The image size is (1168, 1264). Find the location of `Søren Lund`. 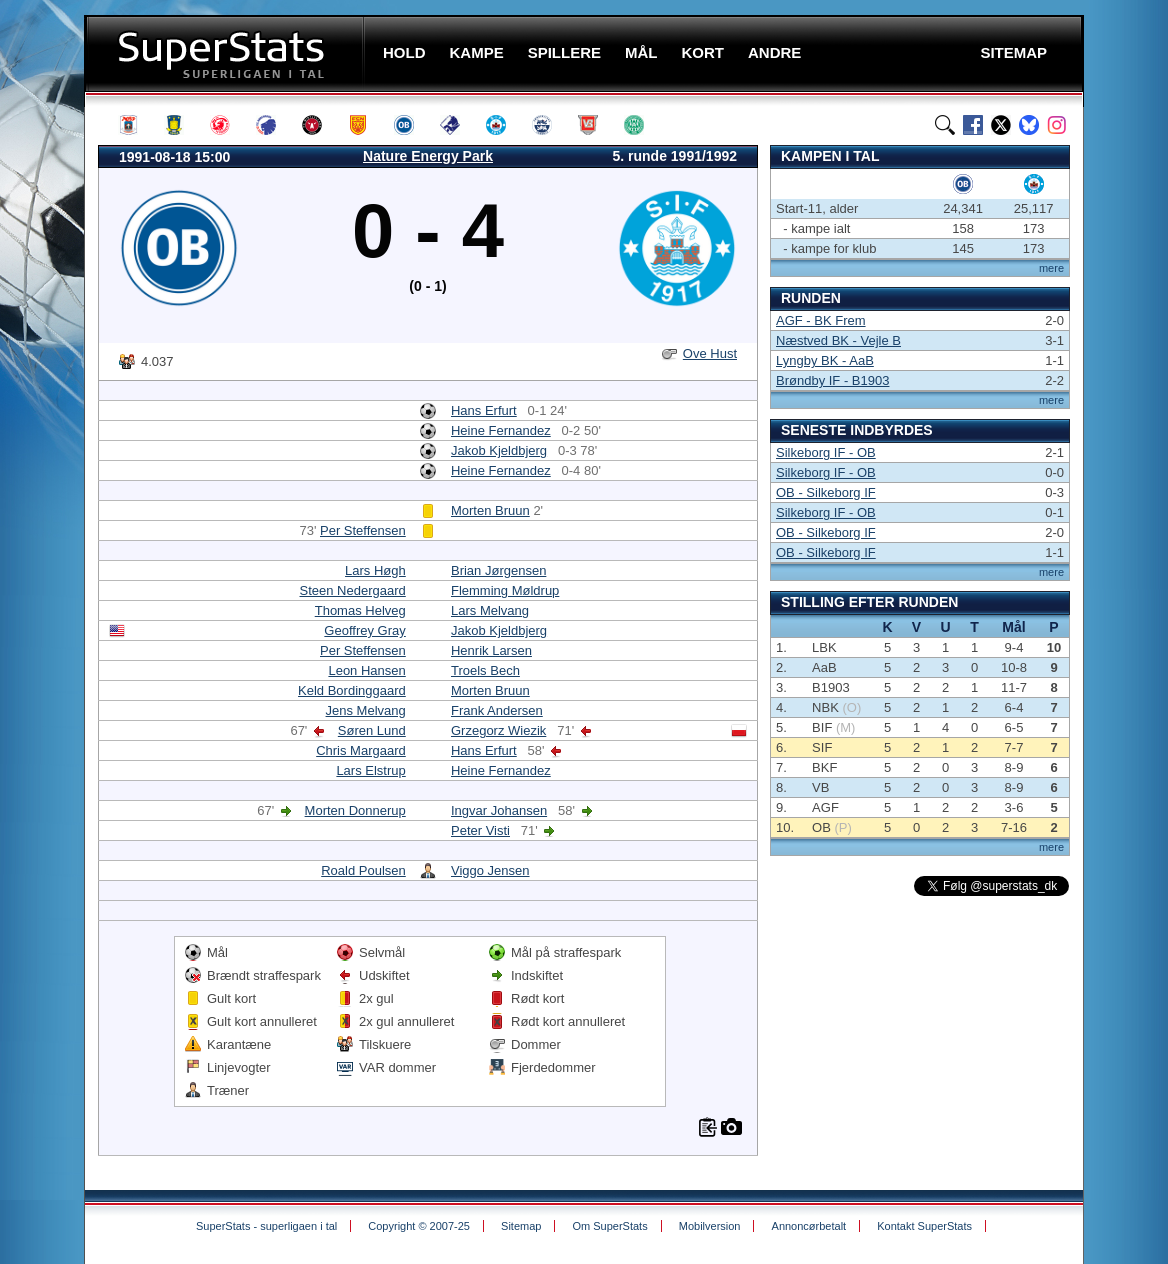

Søren Lund is located at coordinates (372, 730).